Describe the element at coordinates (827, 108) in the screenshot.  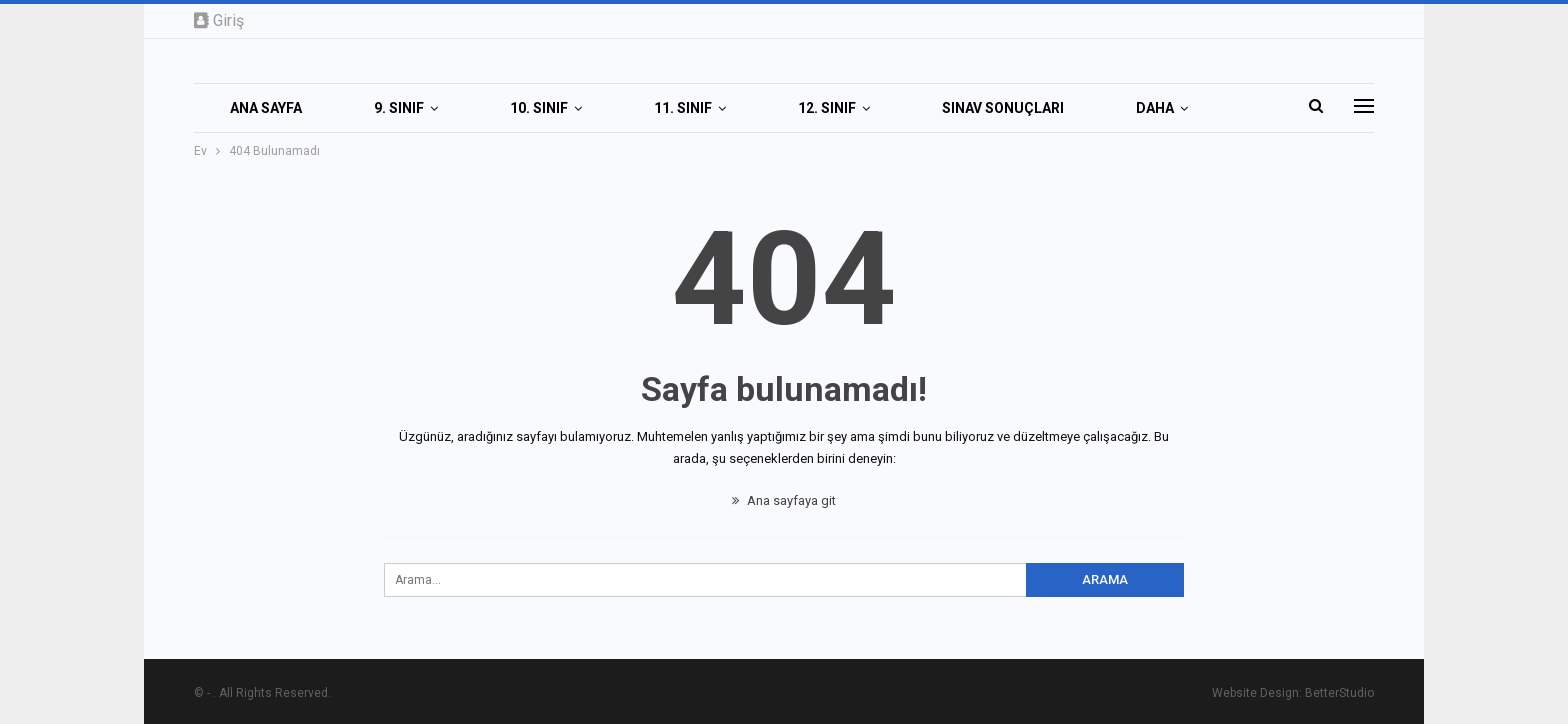
I see `12. SINIF` at that location.